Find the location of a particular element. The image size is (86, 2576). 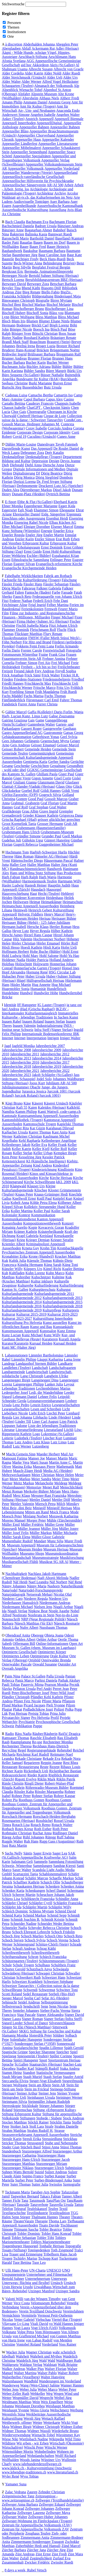

Steinmann Silvia is located at coordinates (14, 2102).